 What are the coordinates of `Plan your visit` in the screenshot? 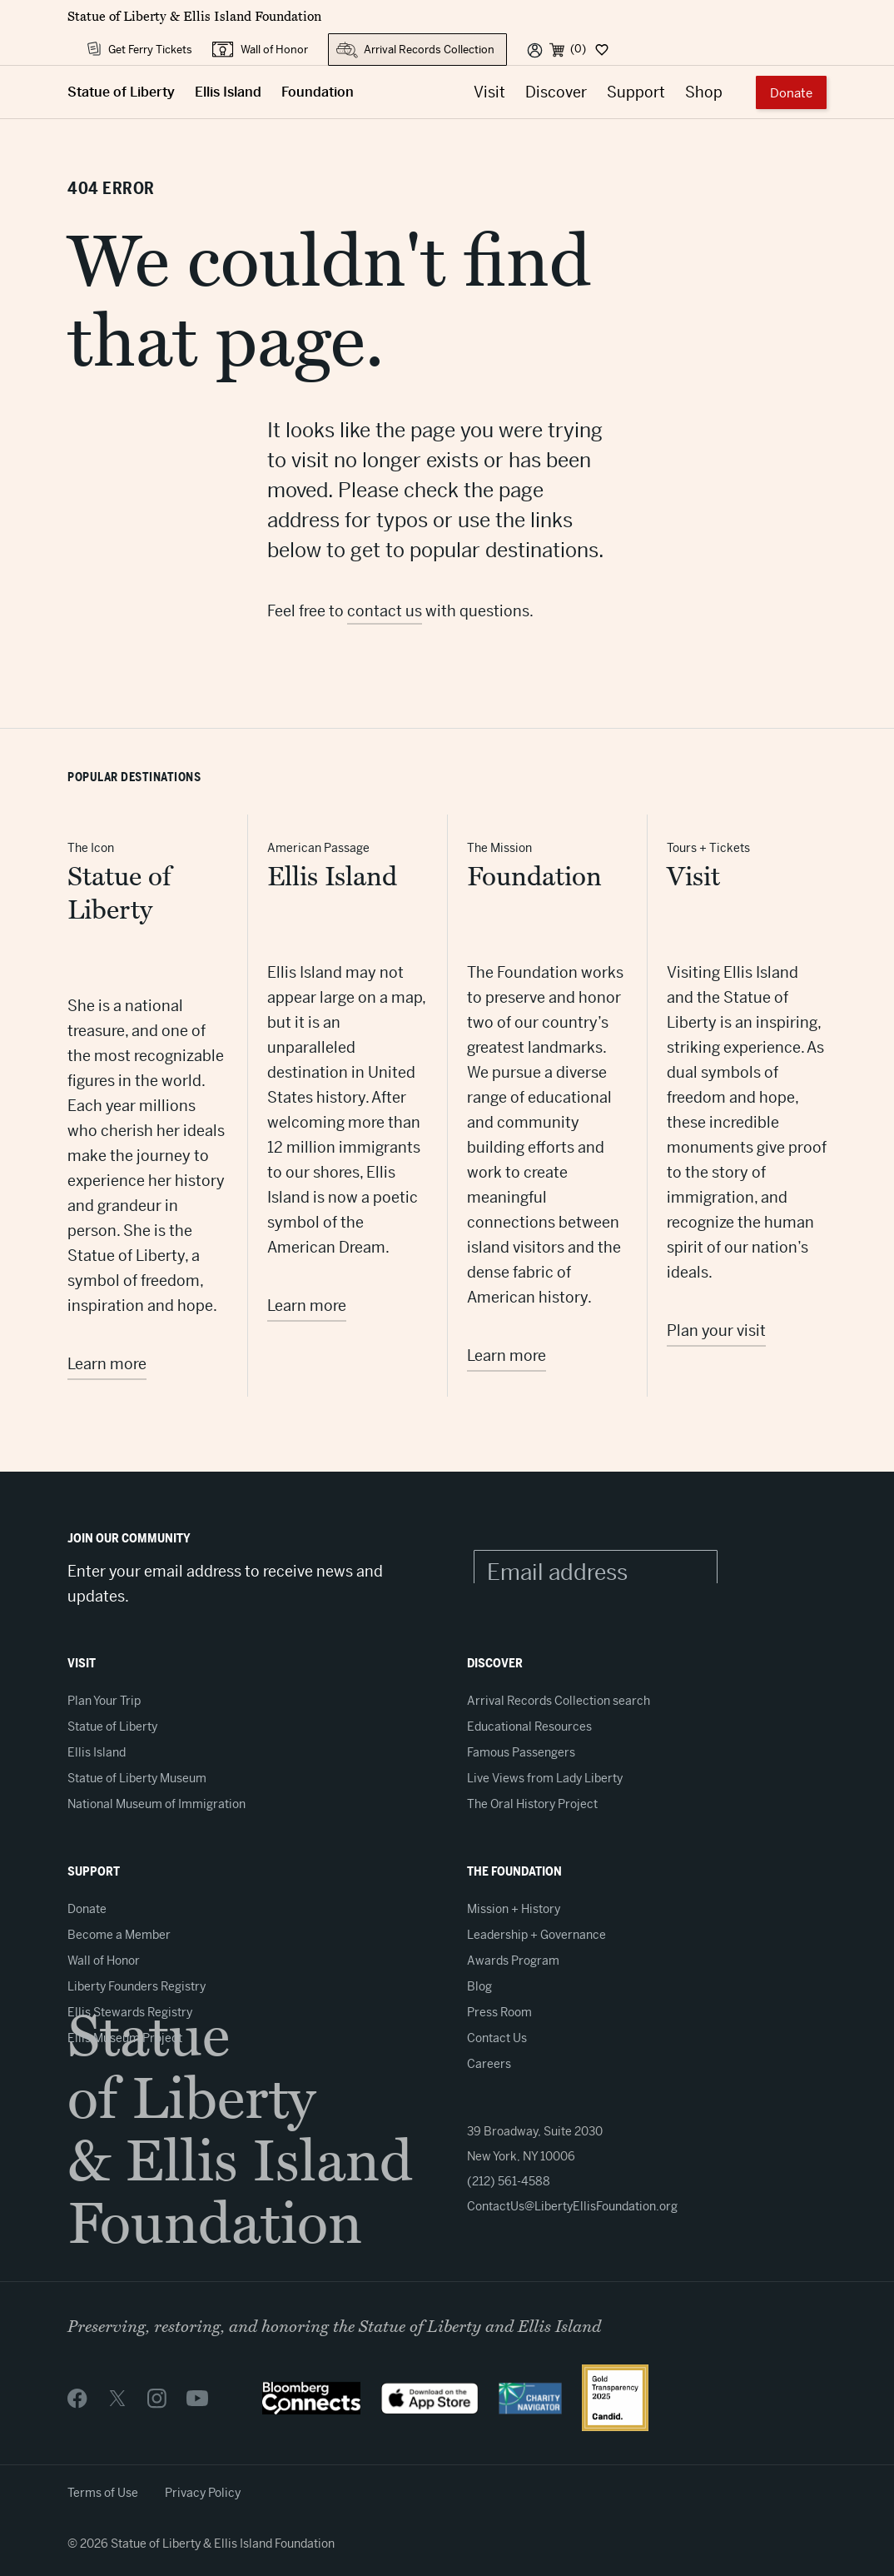 It's located at (716, 1330).